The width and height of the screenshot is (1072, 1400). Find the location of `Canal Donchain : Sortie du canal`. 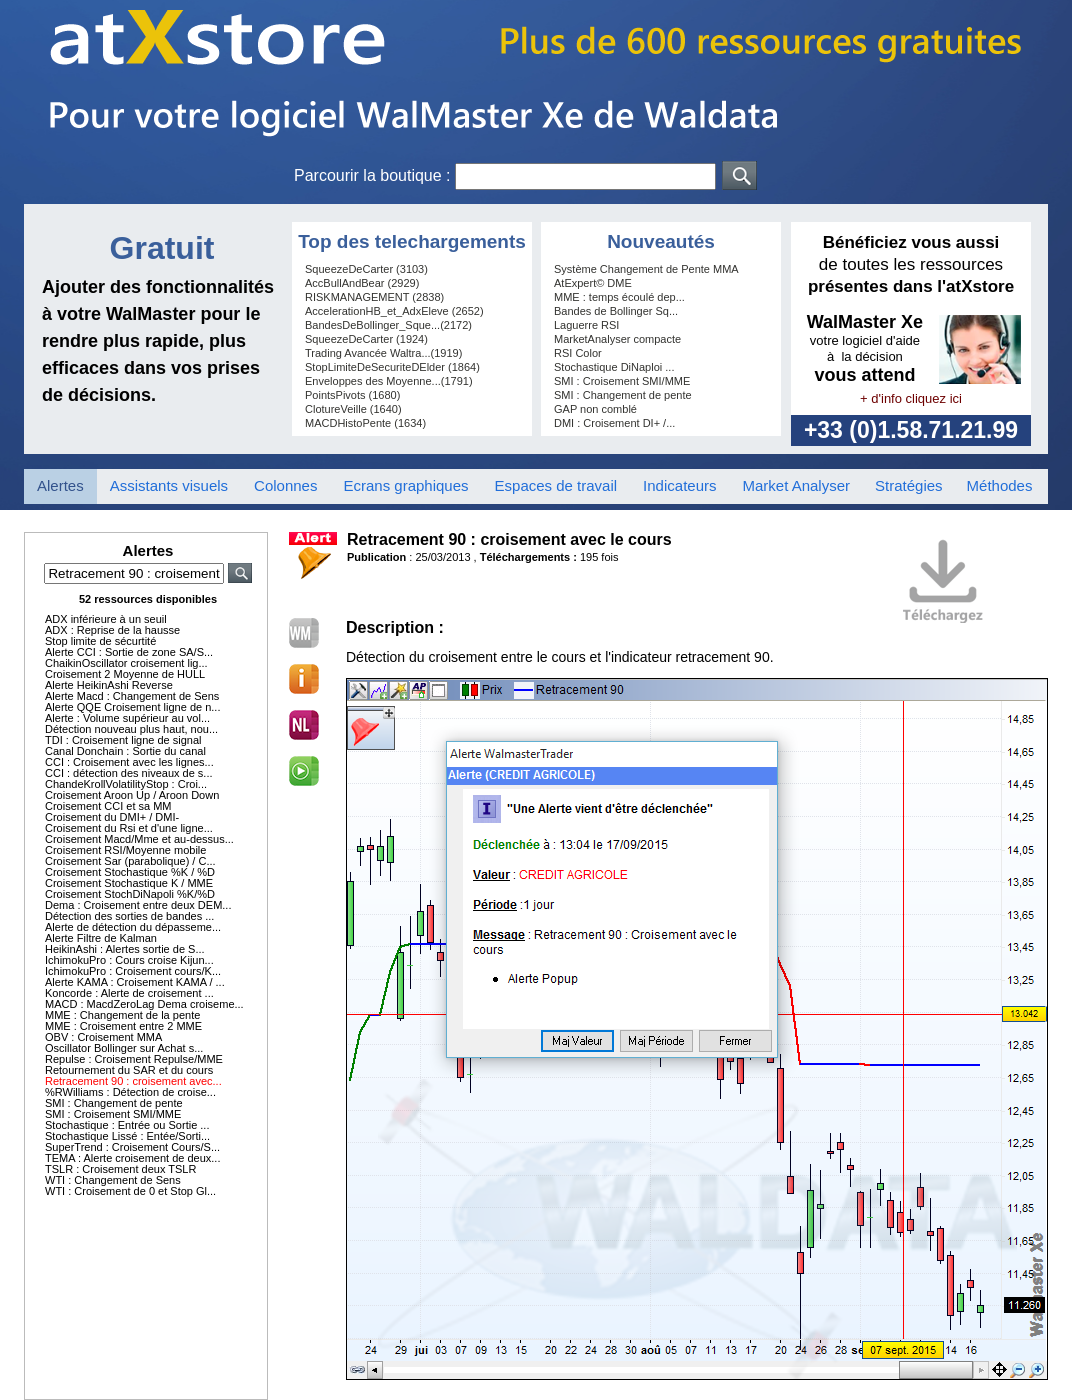

Canal Donchain : Sortie du canal is located at coordinates (125, 751).